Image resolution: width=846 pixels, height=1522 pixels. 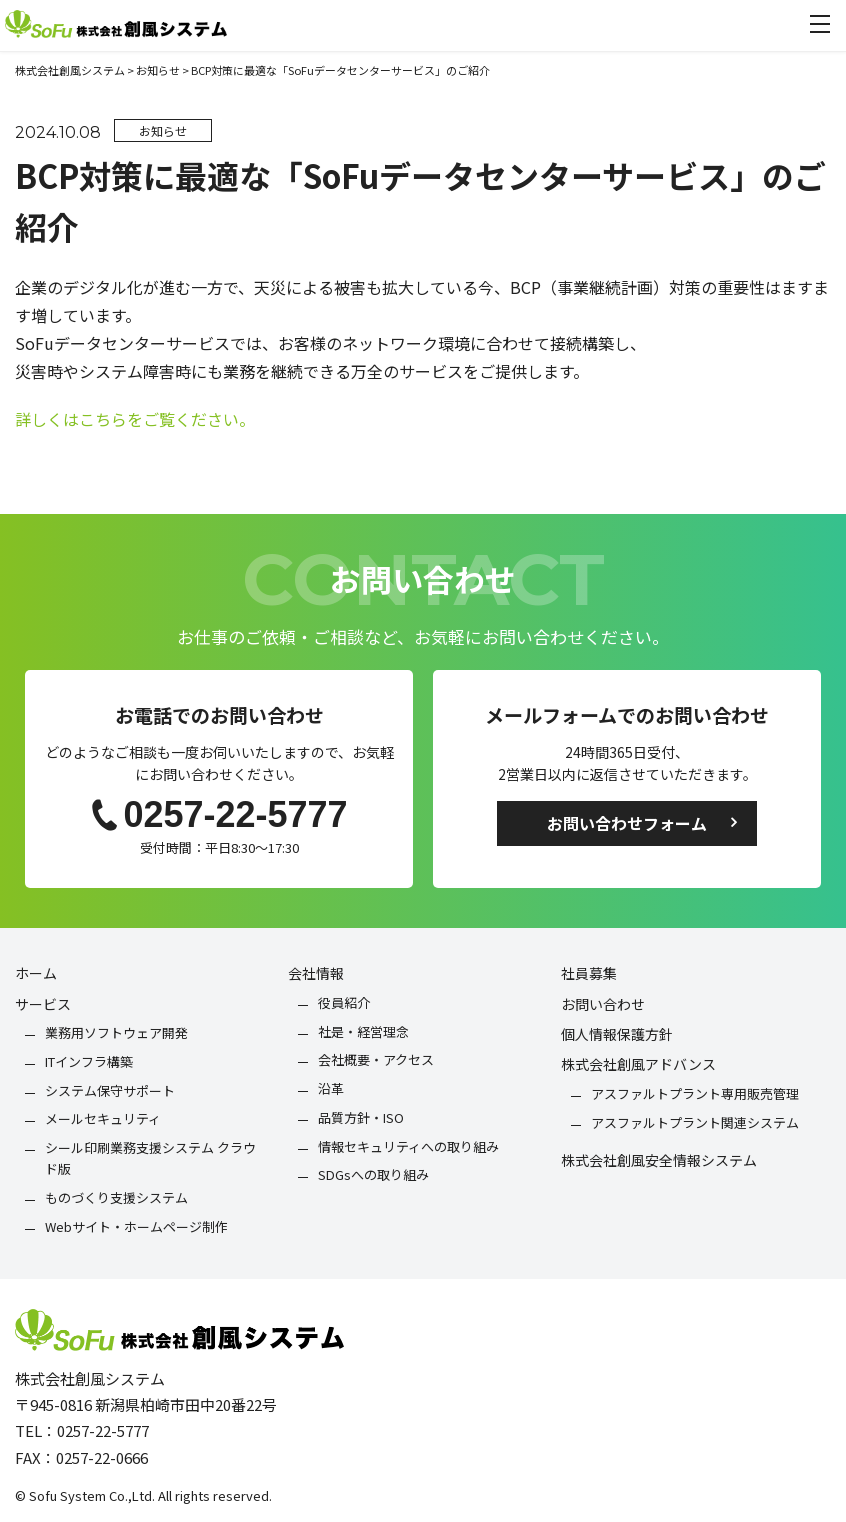 What do you see at coordinates (135, 419) in the screenshot?
I see `詳しくはこちらをご覧ください。` at bounding box center [135, 419].